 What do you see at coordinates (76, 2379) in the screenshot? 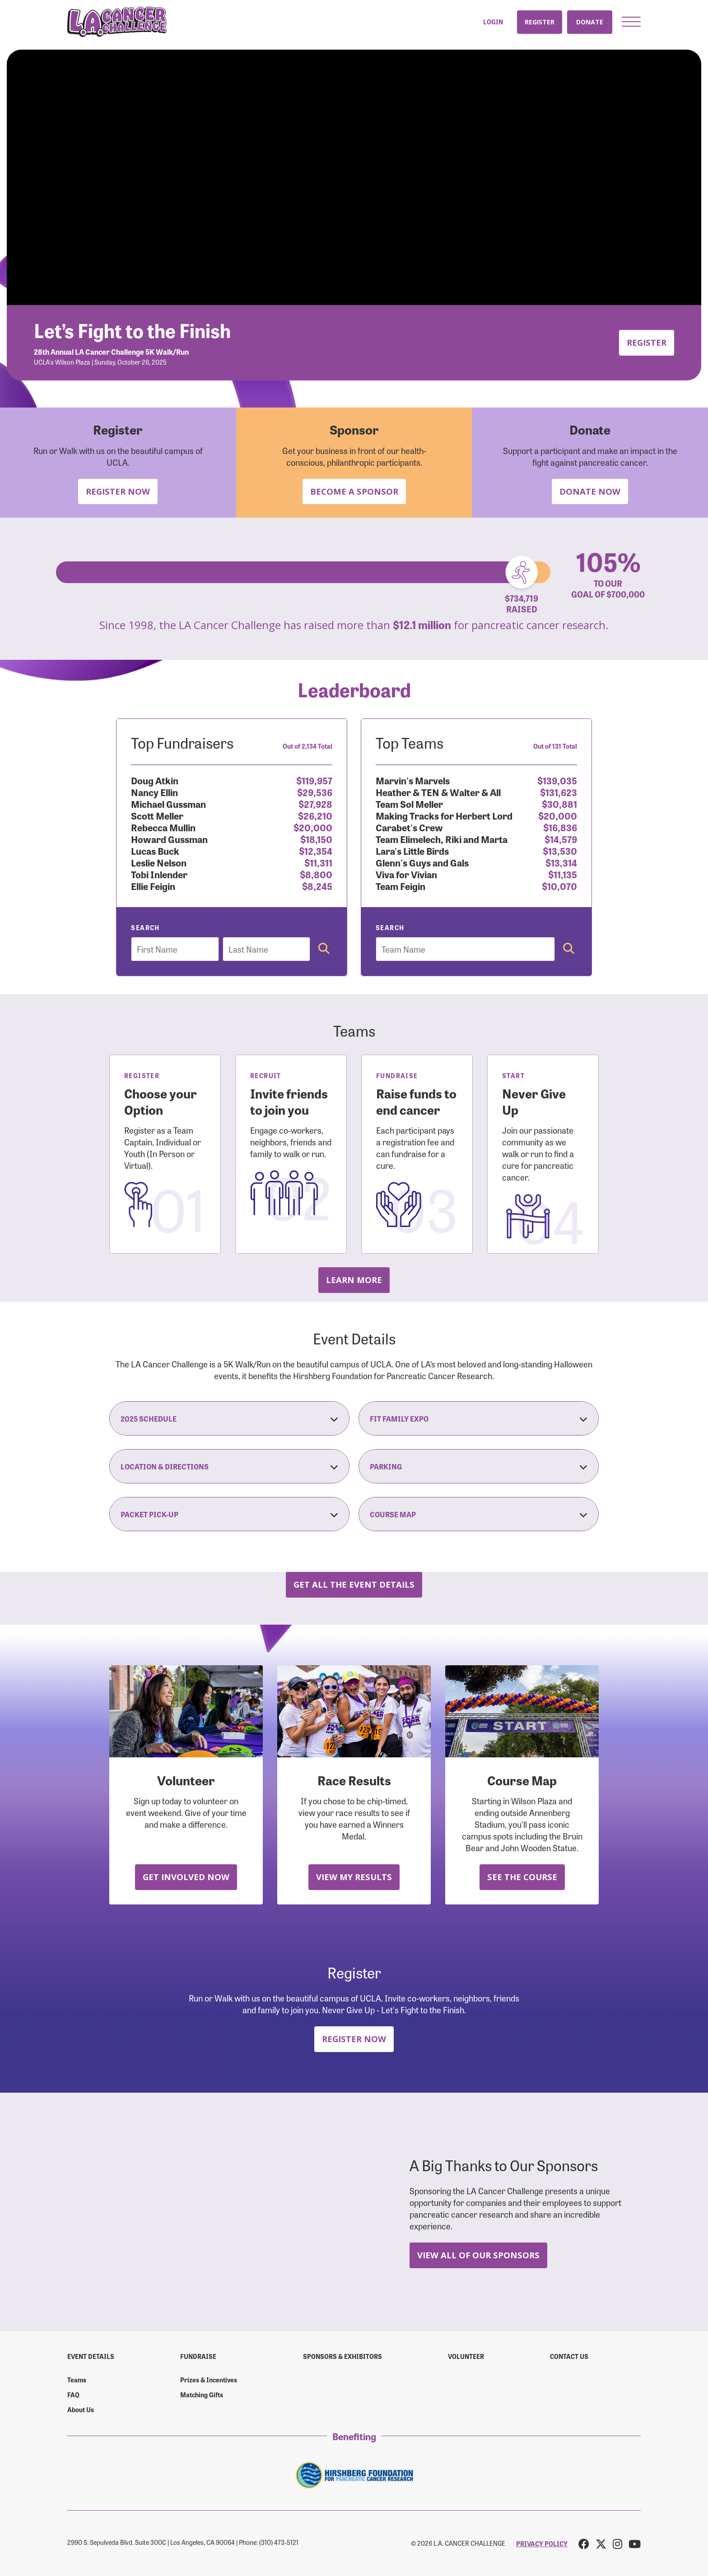
I see `Teams` at bounding box center [76, 2379].